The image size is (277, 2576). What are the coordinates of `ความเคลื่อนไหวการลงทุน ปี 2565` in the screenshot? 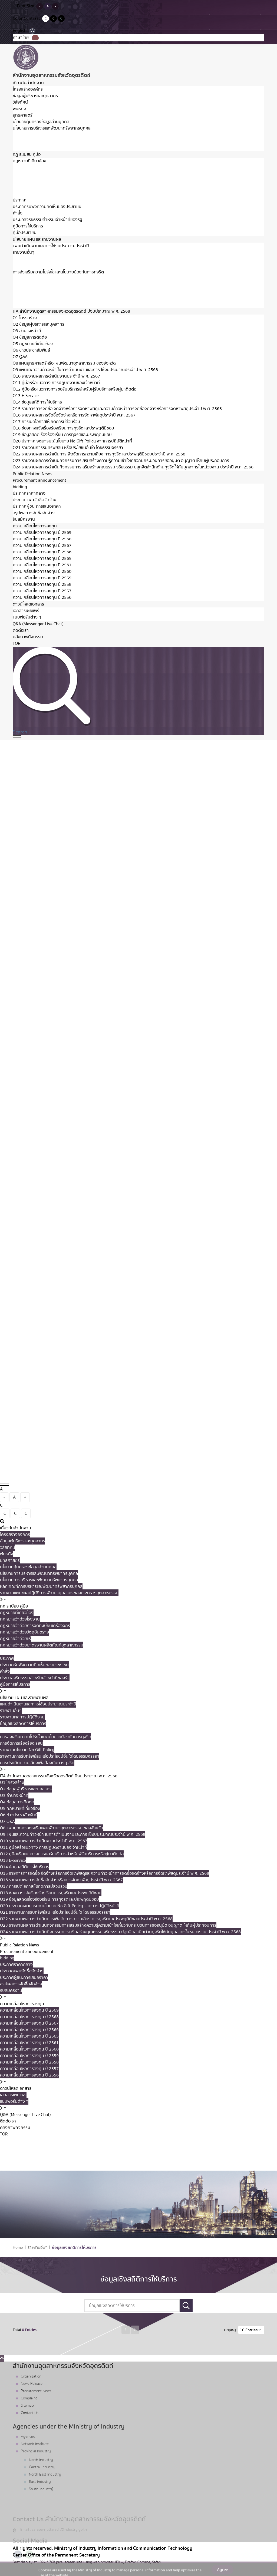 It's located at (42, 558).